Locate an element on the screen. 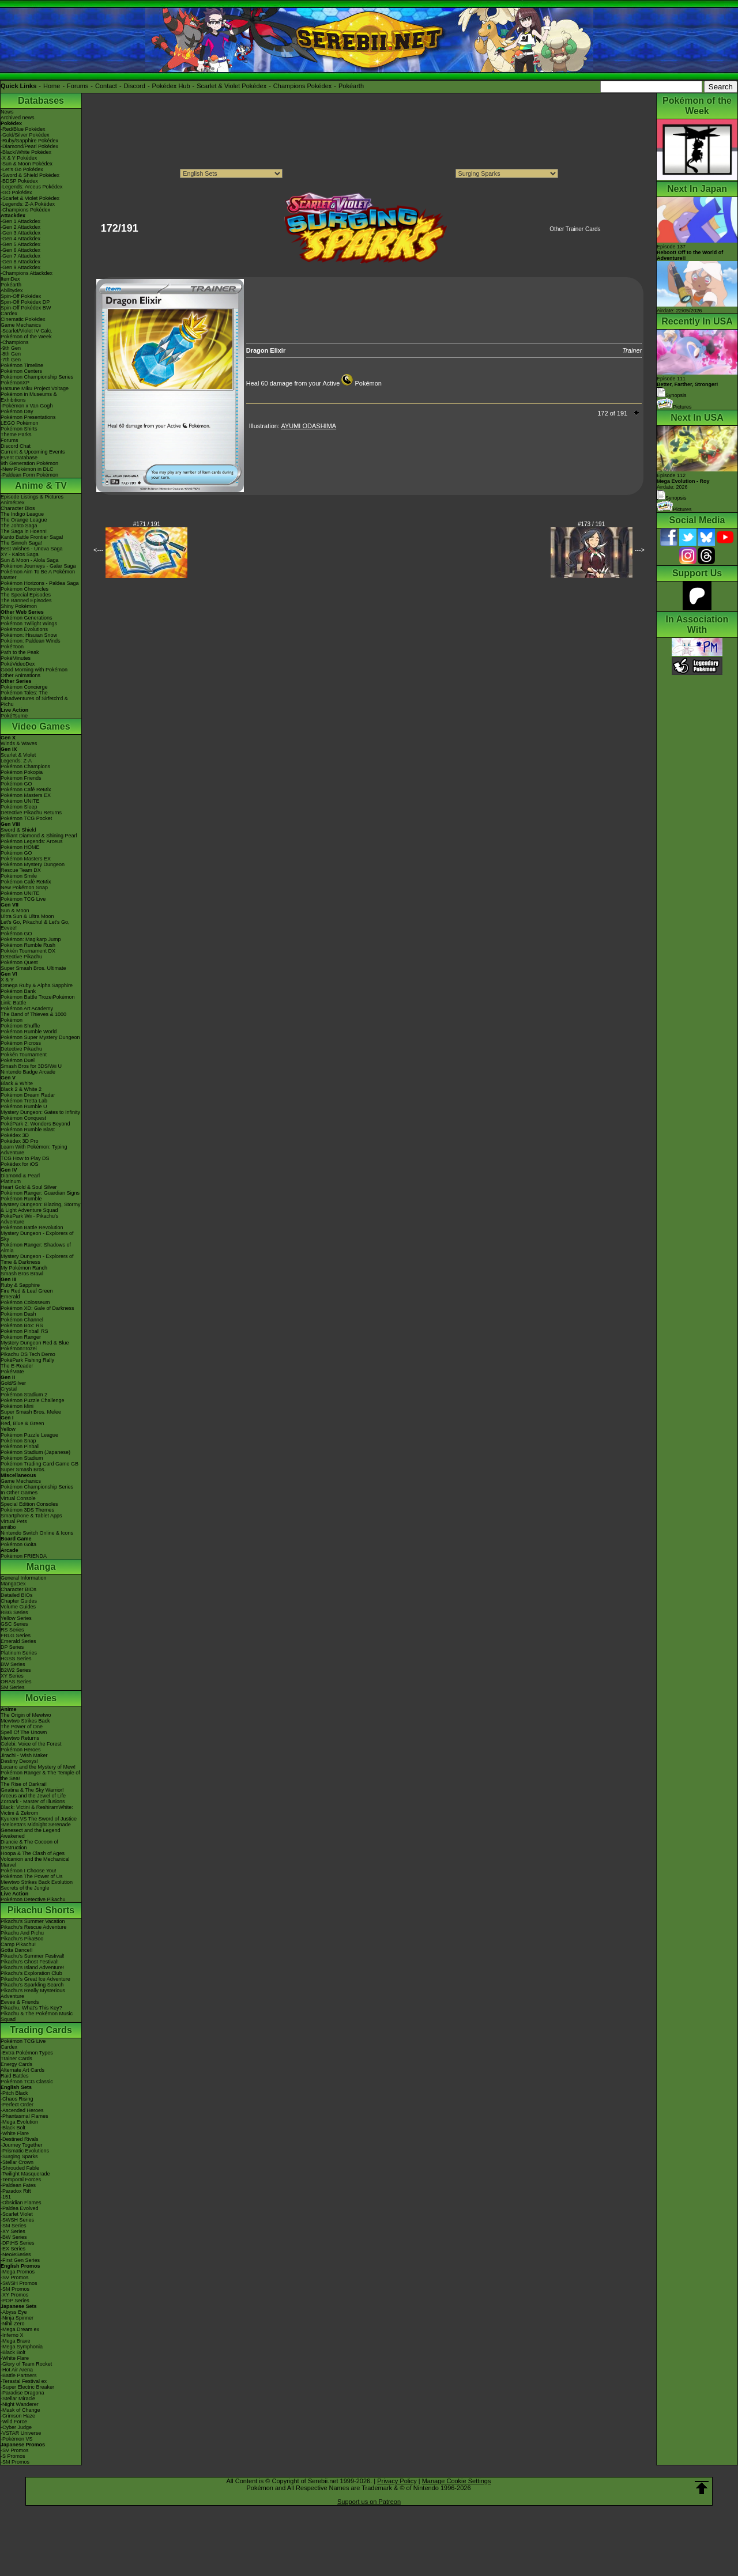  PokéVideoDex is located at coordinates (18, 664).